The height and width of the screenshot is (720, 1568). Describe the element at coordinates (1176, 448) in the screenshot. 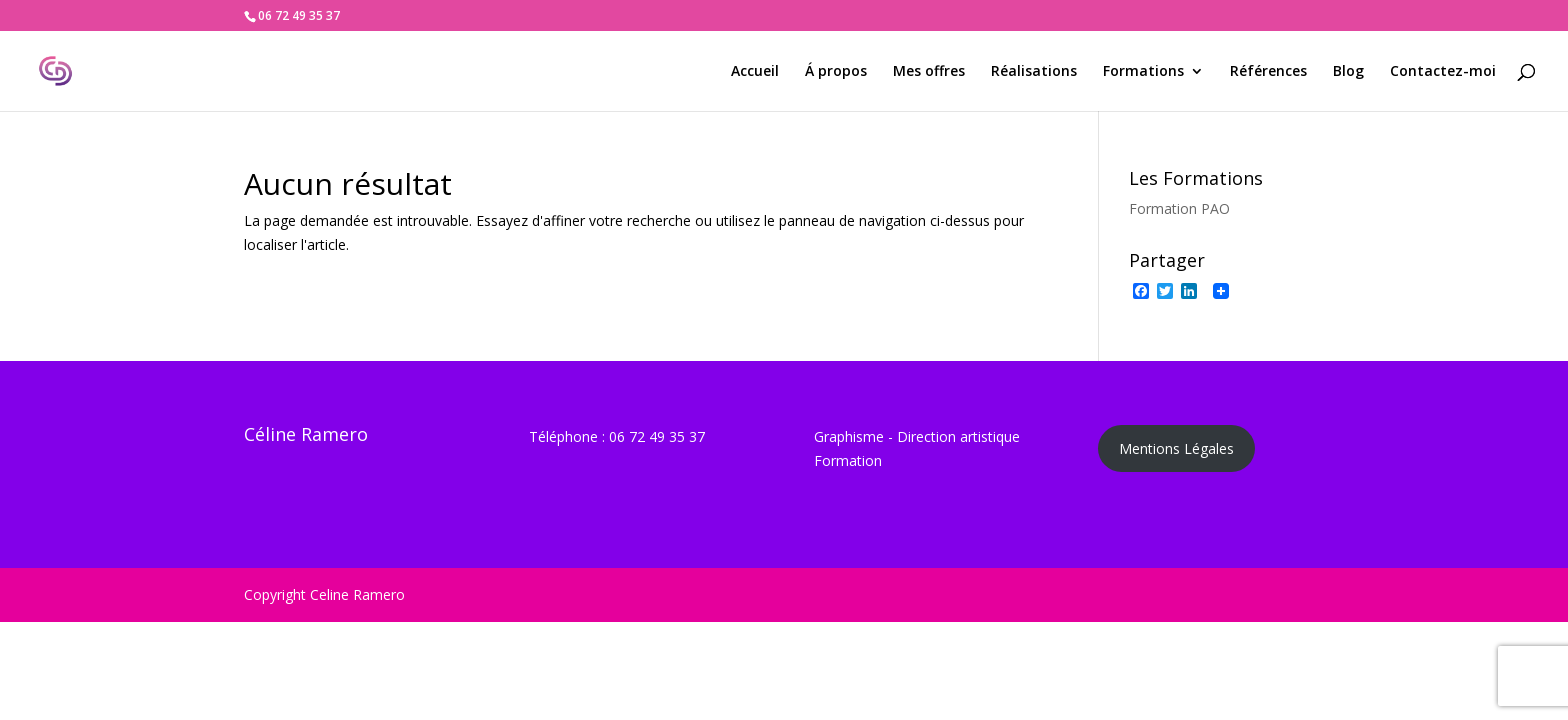

I see `Mentions Légales` at that location.